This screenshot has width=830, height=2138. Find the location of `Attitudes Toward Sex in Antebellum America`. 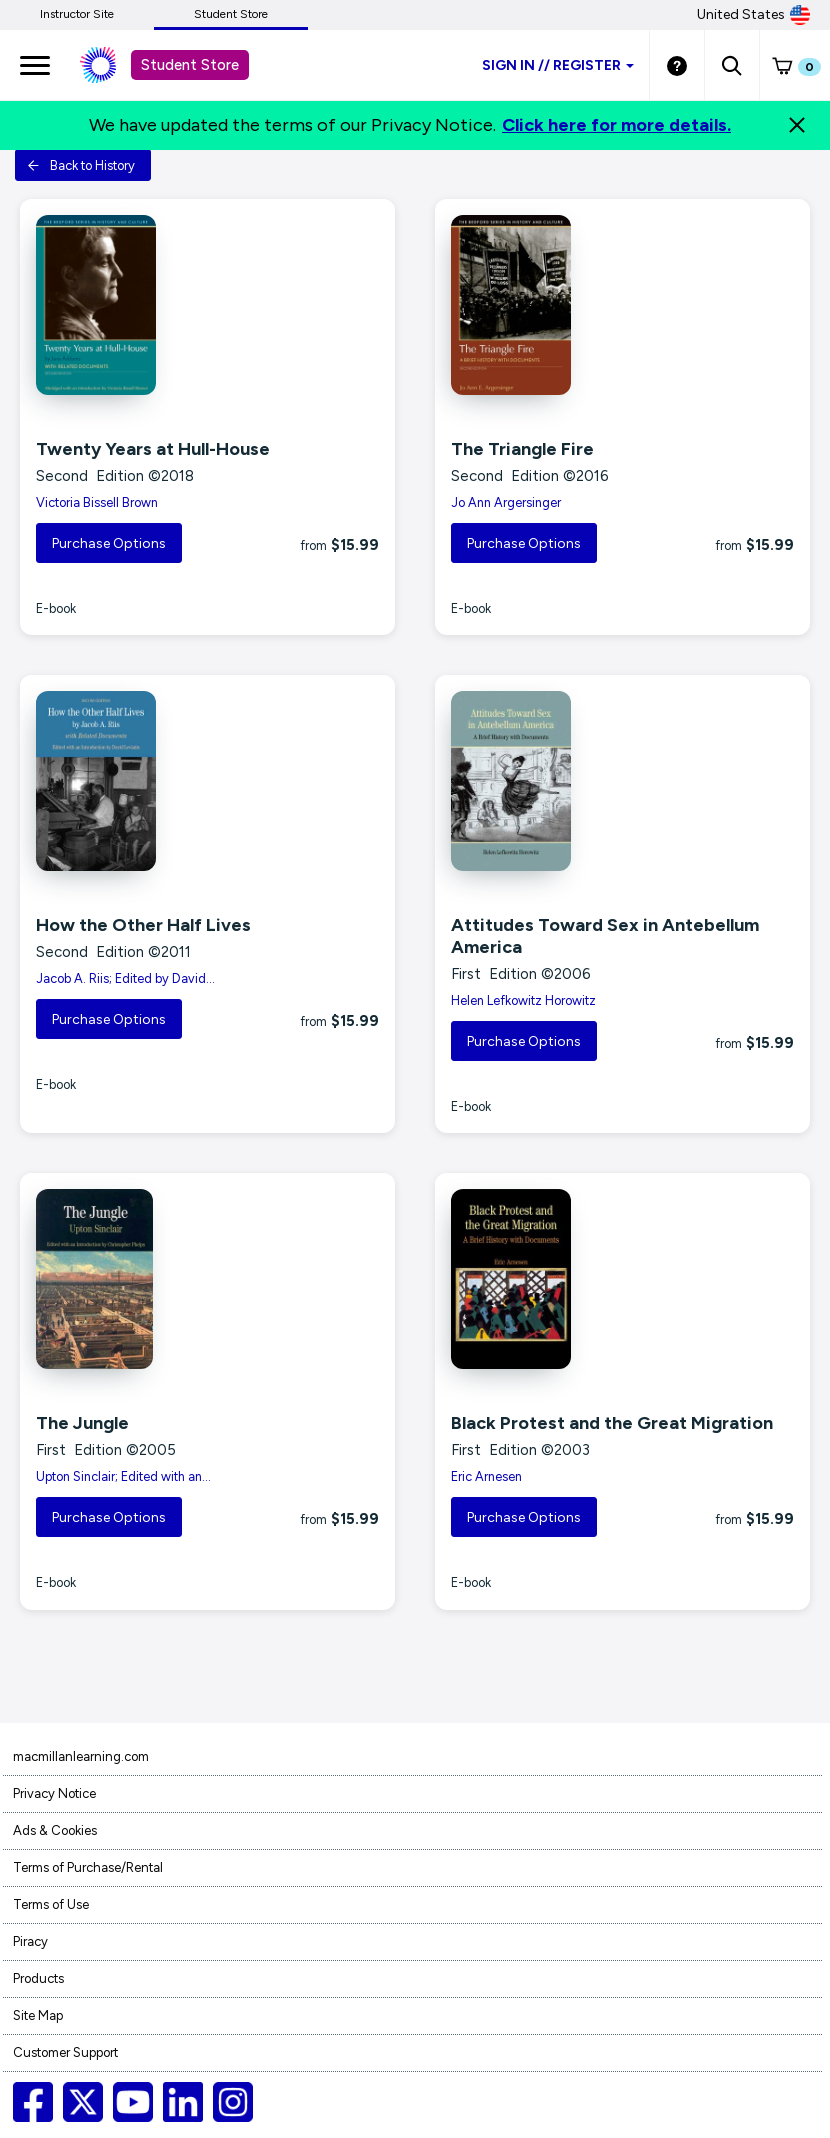

Attitudes Toward Sex in Antebellum America is located at coordinates (605, 936).